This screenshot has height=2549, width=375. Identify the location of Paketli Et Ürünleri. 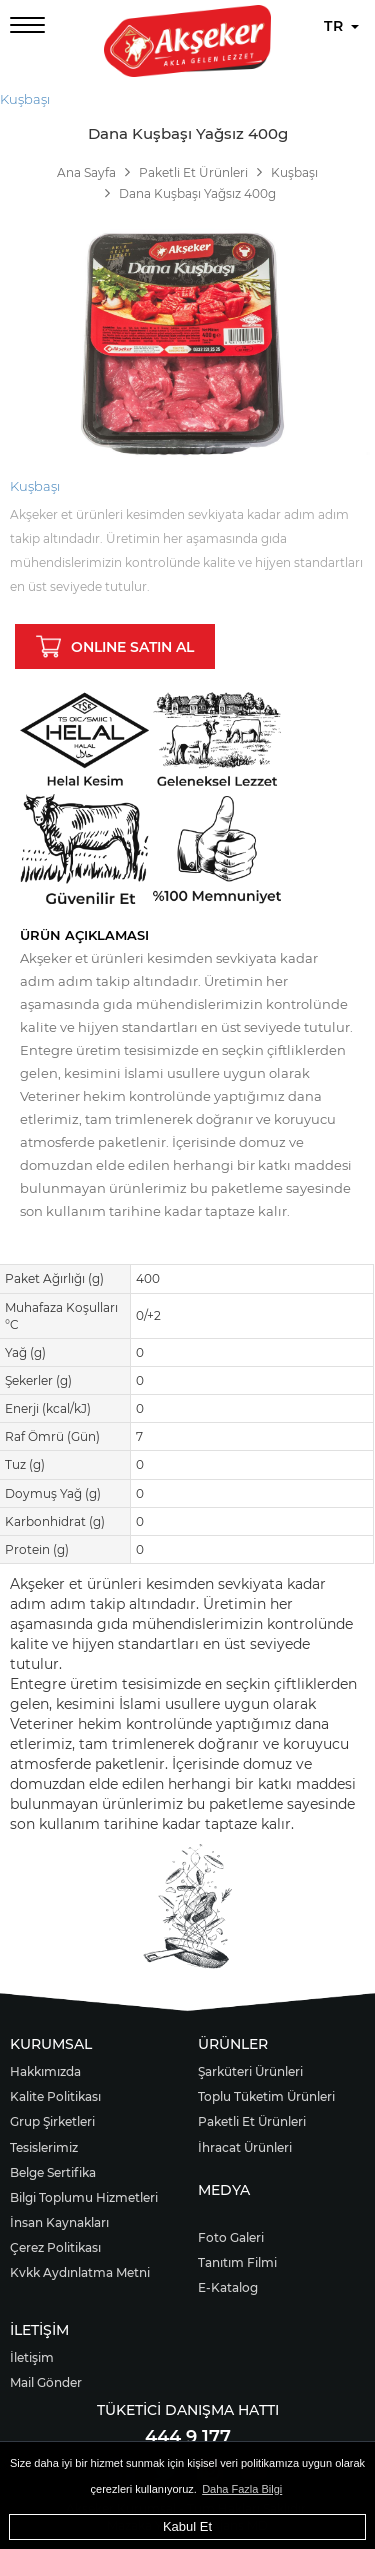
(252, 2121).